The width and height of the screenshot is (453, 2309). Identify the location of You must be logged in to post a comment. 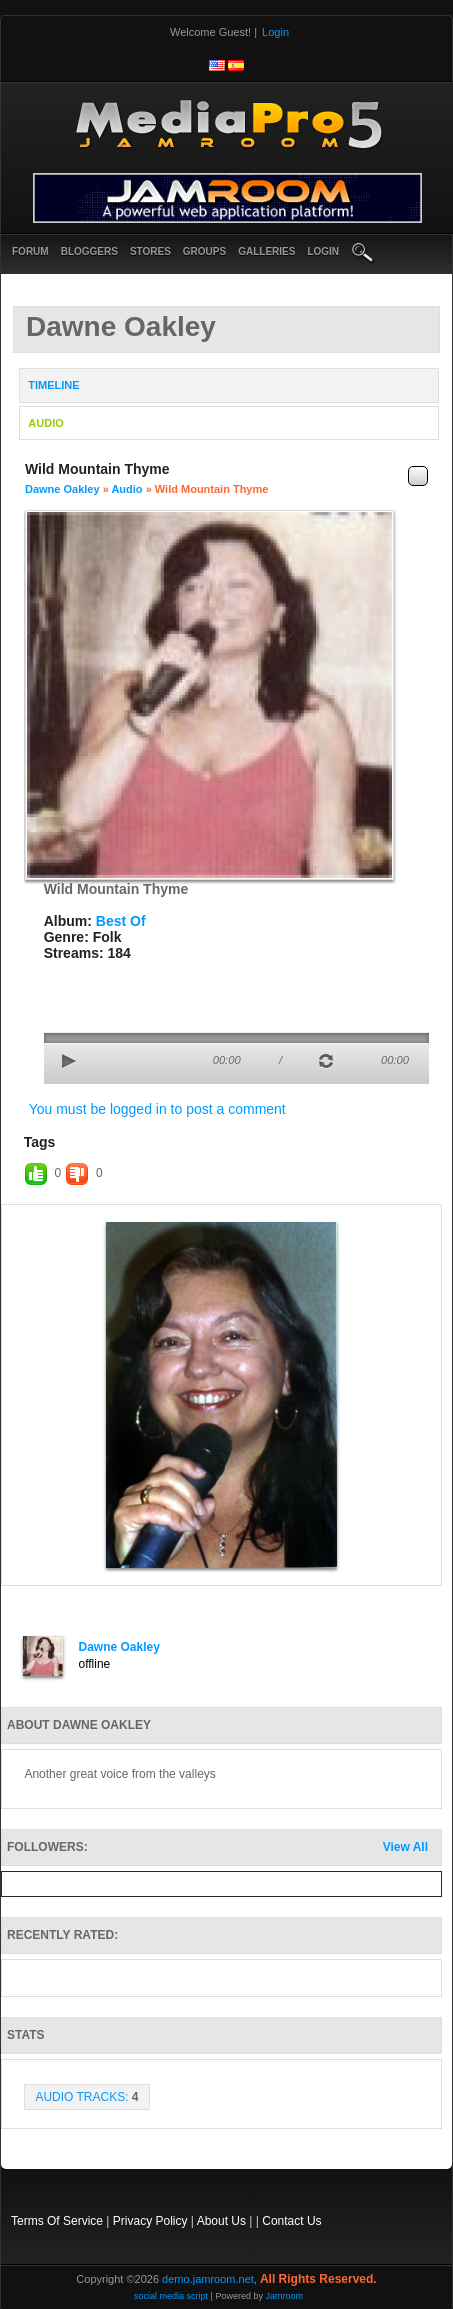
(157, 1109).